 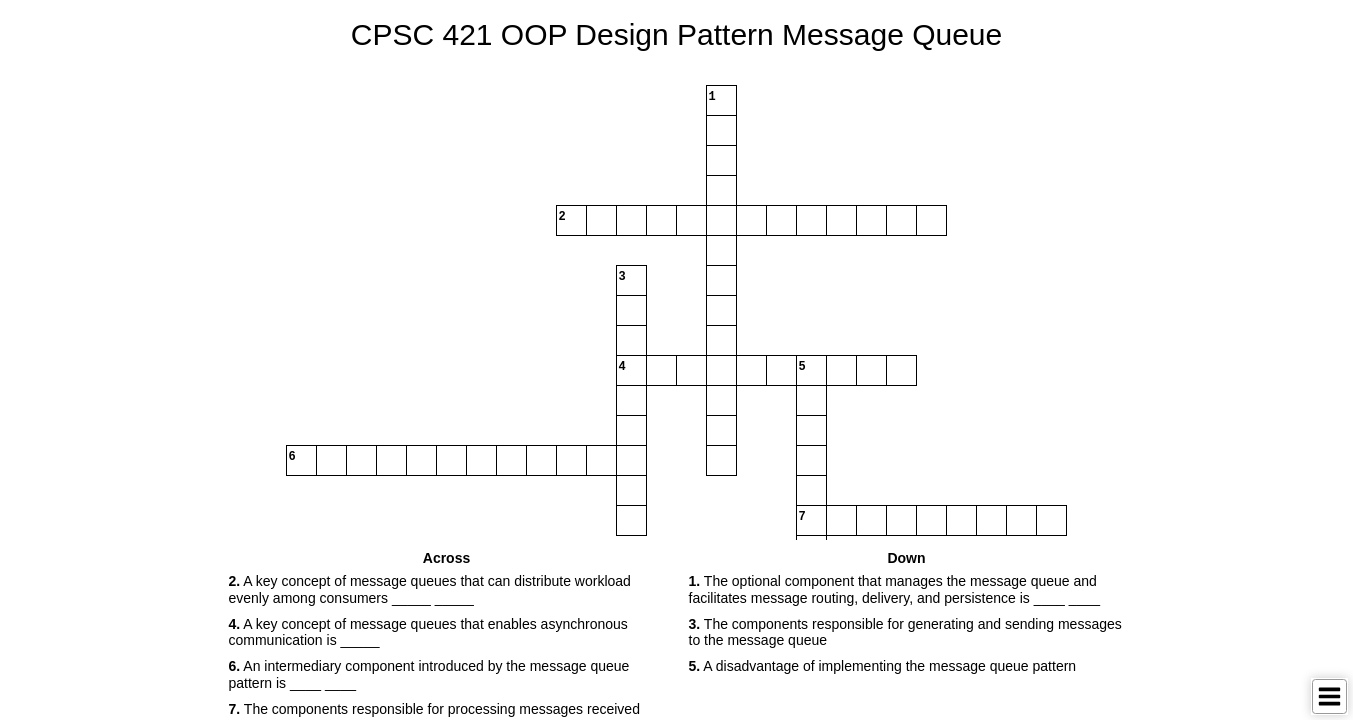 What do you see at coordinates (429, 674) in the screenshot?
I see `An intermediary component introduced by the message queue pattern is ____ ____ [button]` at bounding box center [429, 674].